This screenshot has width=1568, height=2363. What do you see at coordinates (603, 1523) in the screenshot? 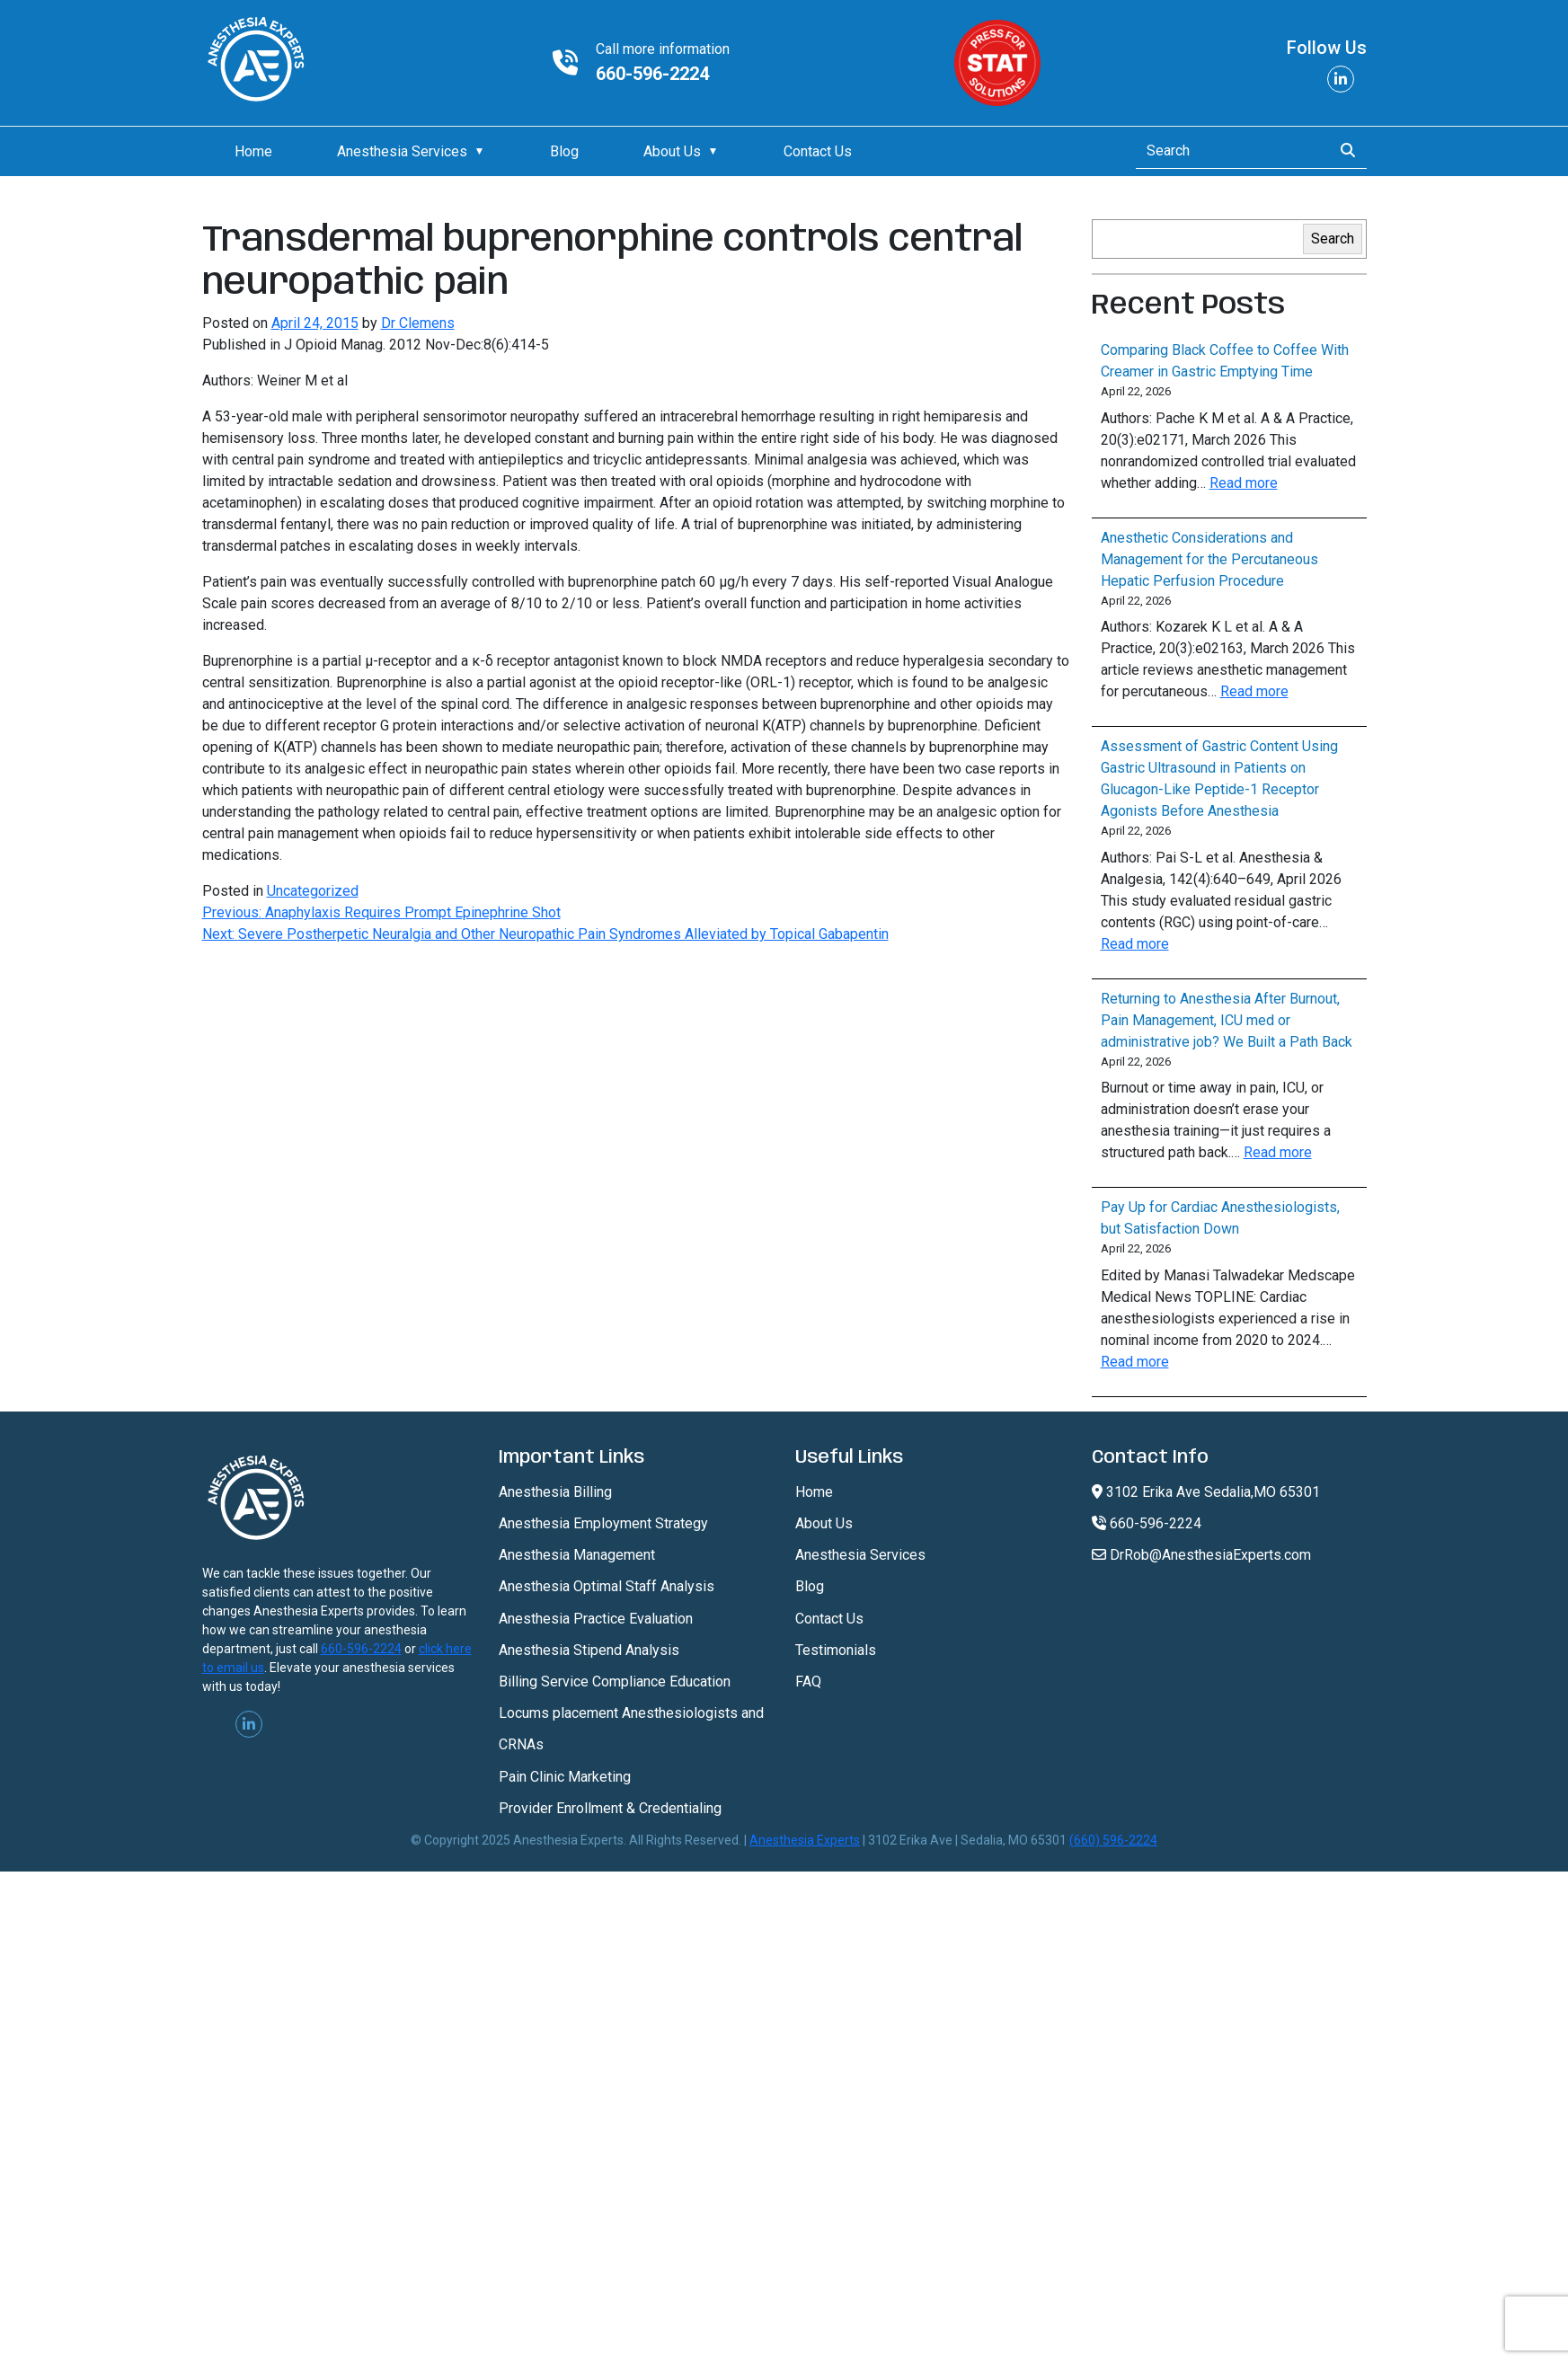
I see `Anesthesia Employment Strategy` at bounding box center [603, 1523].